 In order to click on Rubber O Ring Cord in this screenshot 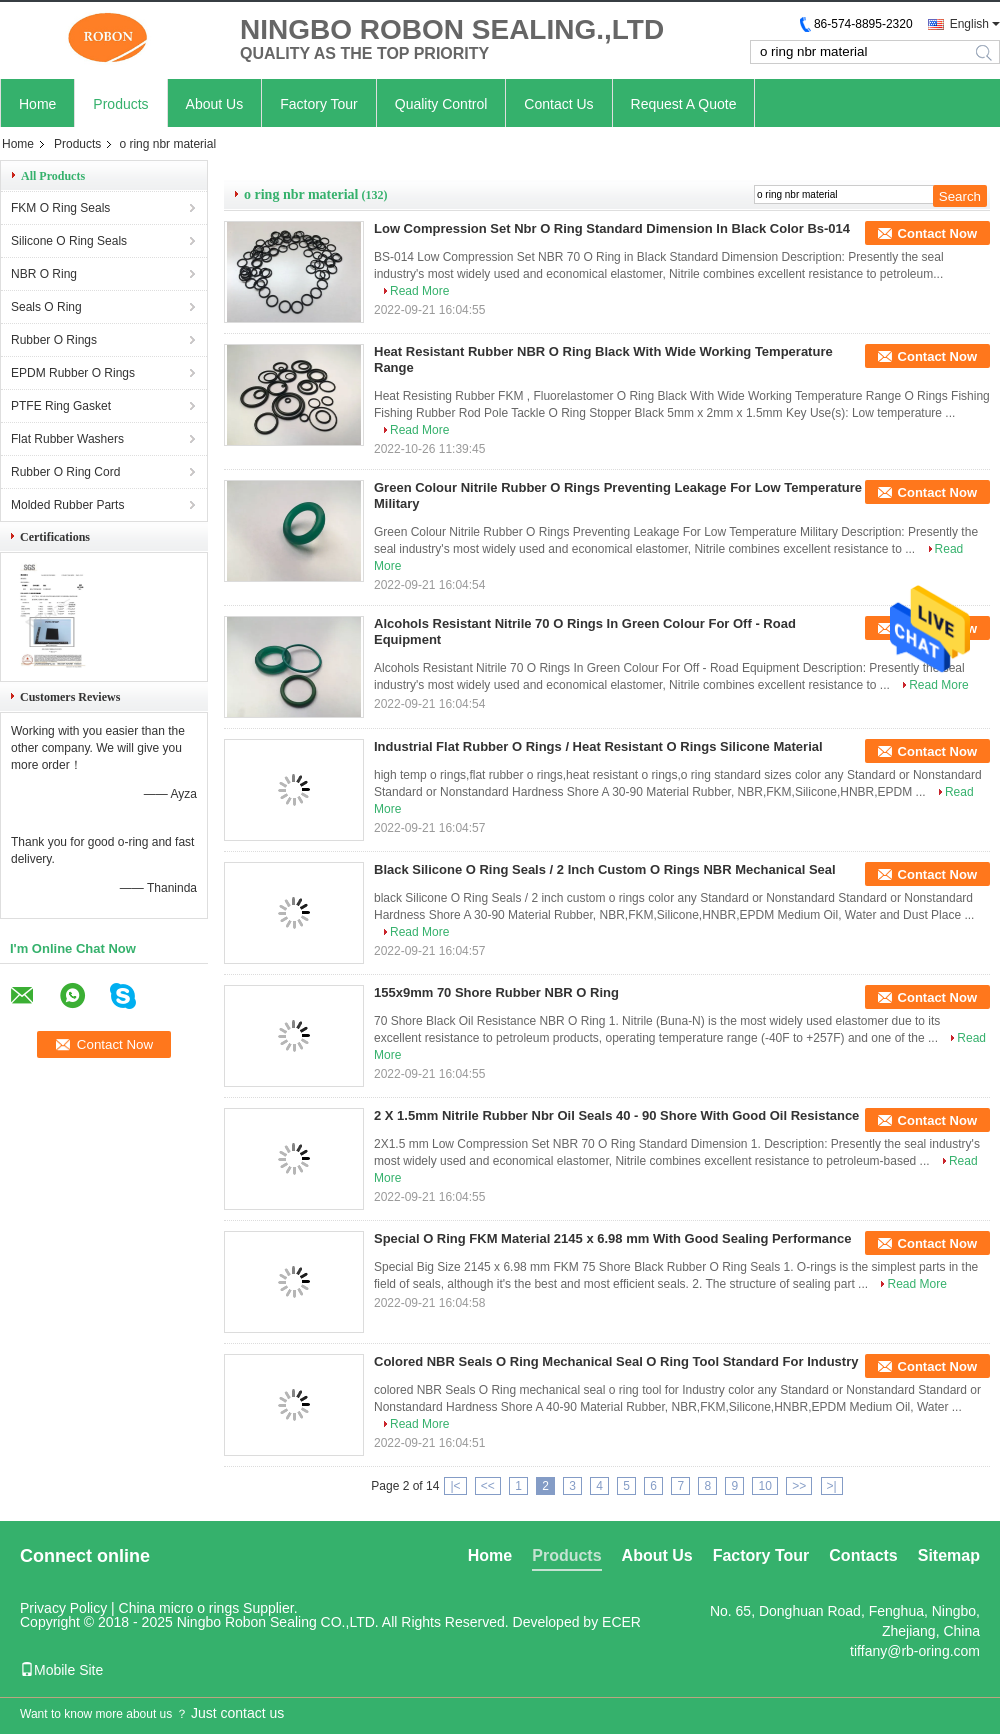, I will do `click(65, 472)`.